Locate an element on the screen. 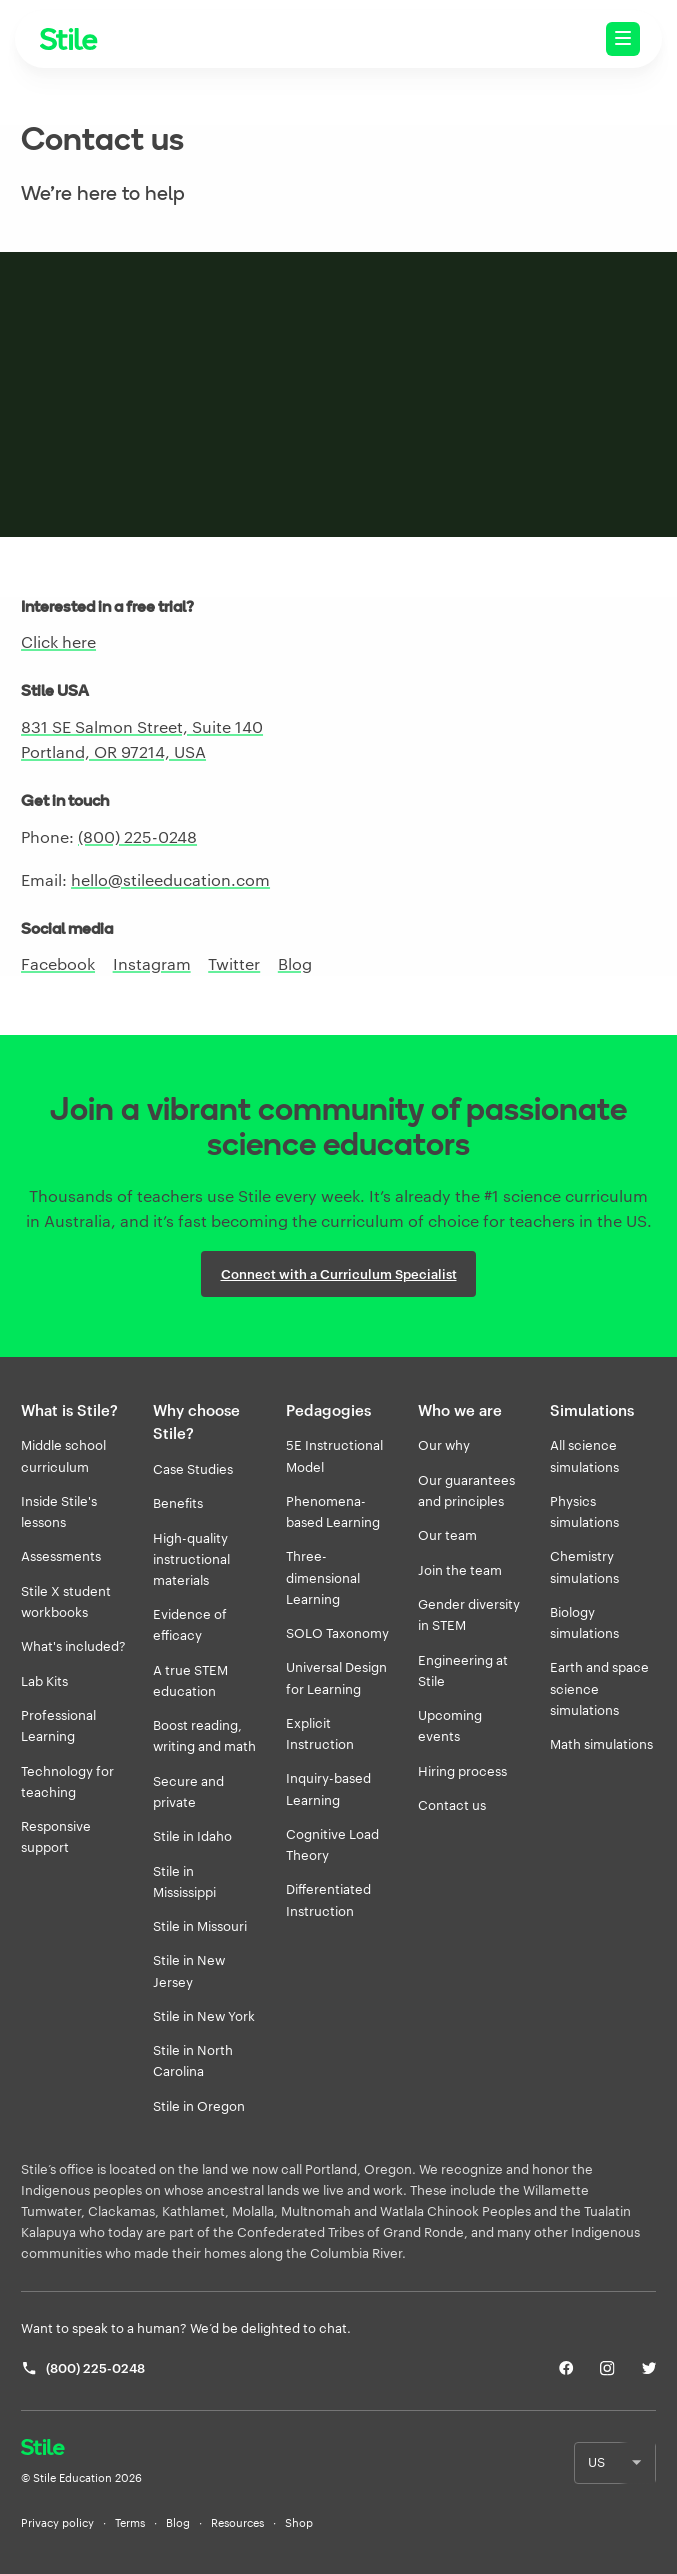  Contact us [listitem] is located at coordinates (452, 1805).